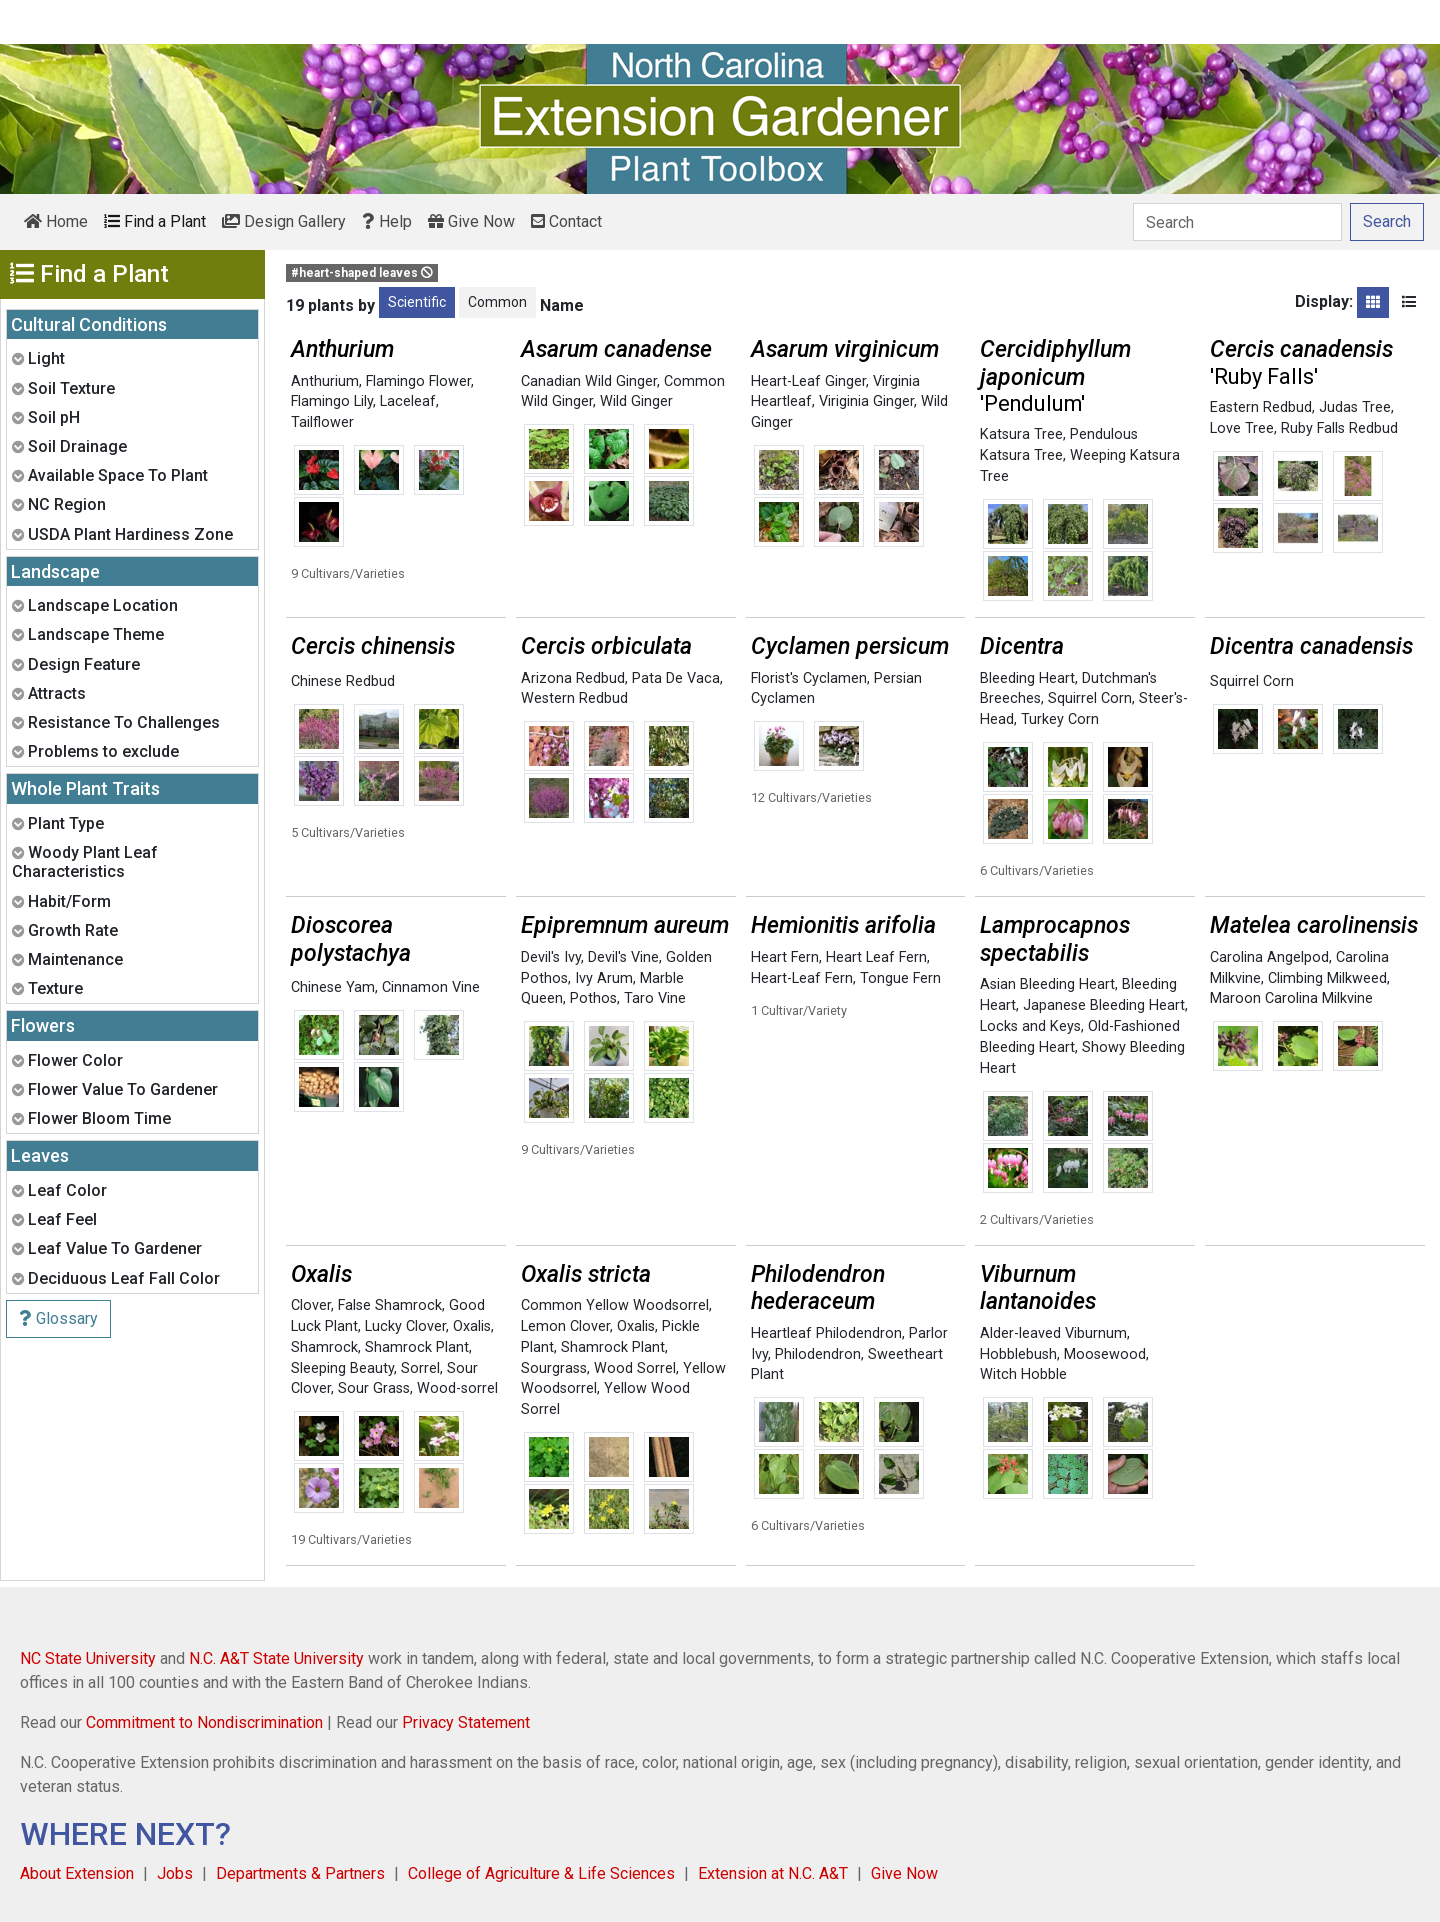 The image size is (1440, 1922). I want to click on Help, so click(387, 221).